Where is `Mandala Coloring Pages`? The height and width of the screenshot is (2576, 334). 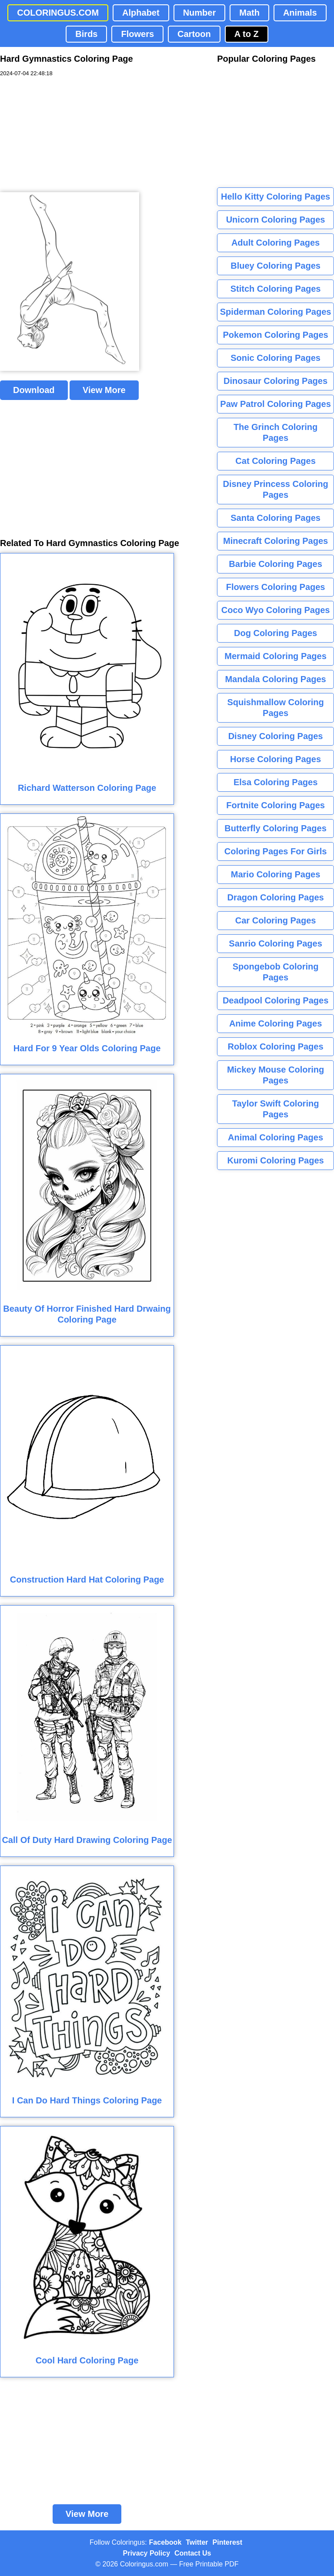 Mandala Coloring Pages is located at coordinates (275, 679).